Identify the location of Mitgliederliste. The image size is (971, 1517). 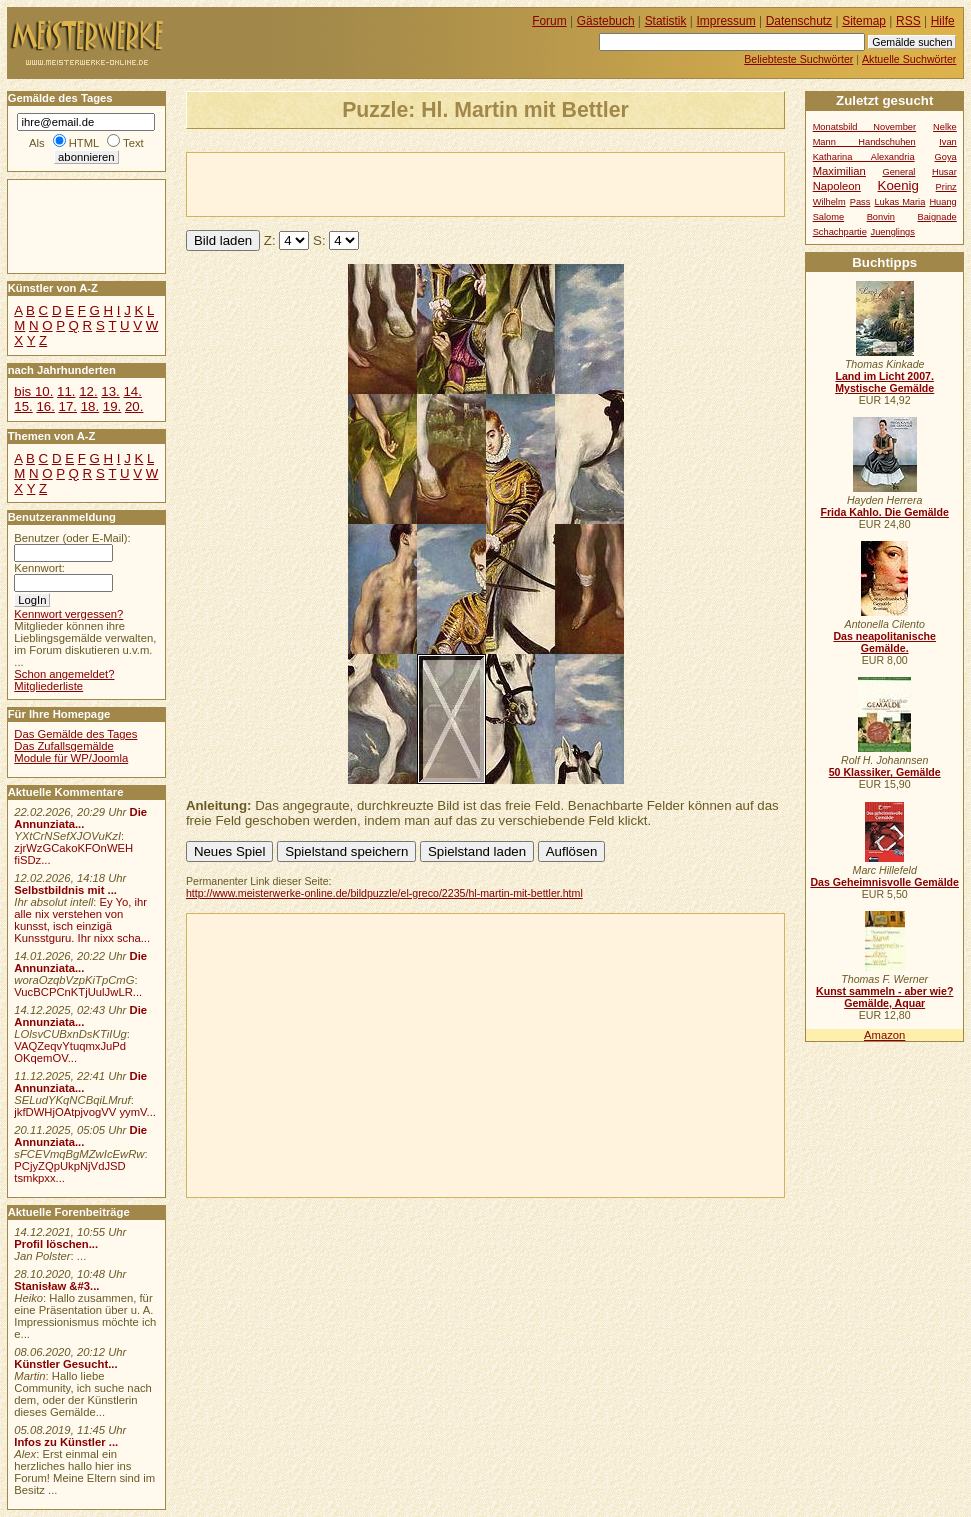
(48, 686).